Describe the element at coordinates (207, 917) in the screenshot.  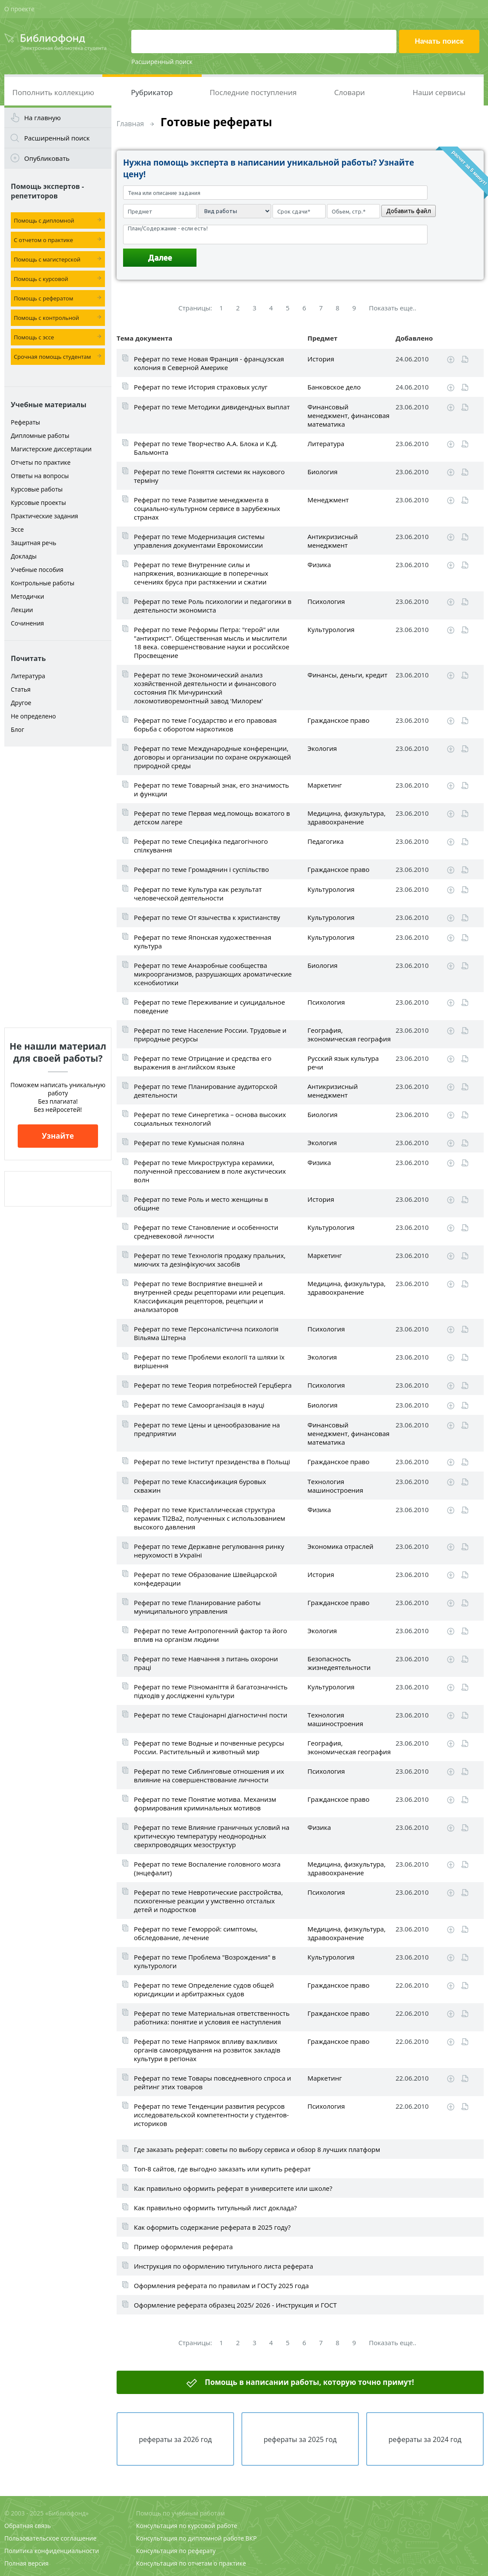
I see `Реферат по теме От язычества к христианству` at that location.